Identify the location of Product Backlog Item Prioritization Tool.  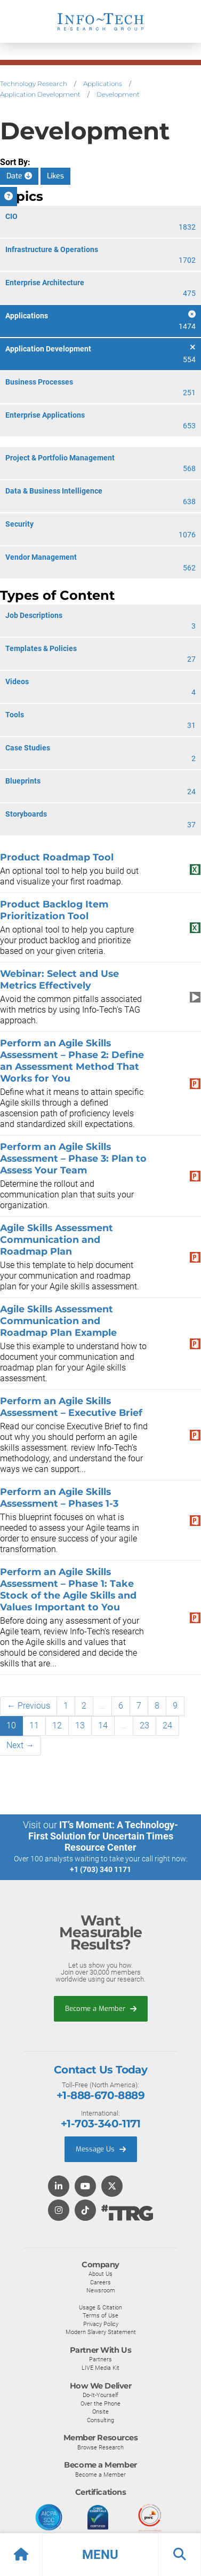
(54, 909).